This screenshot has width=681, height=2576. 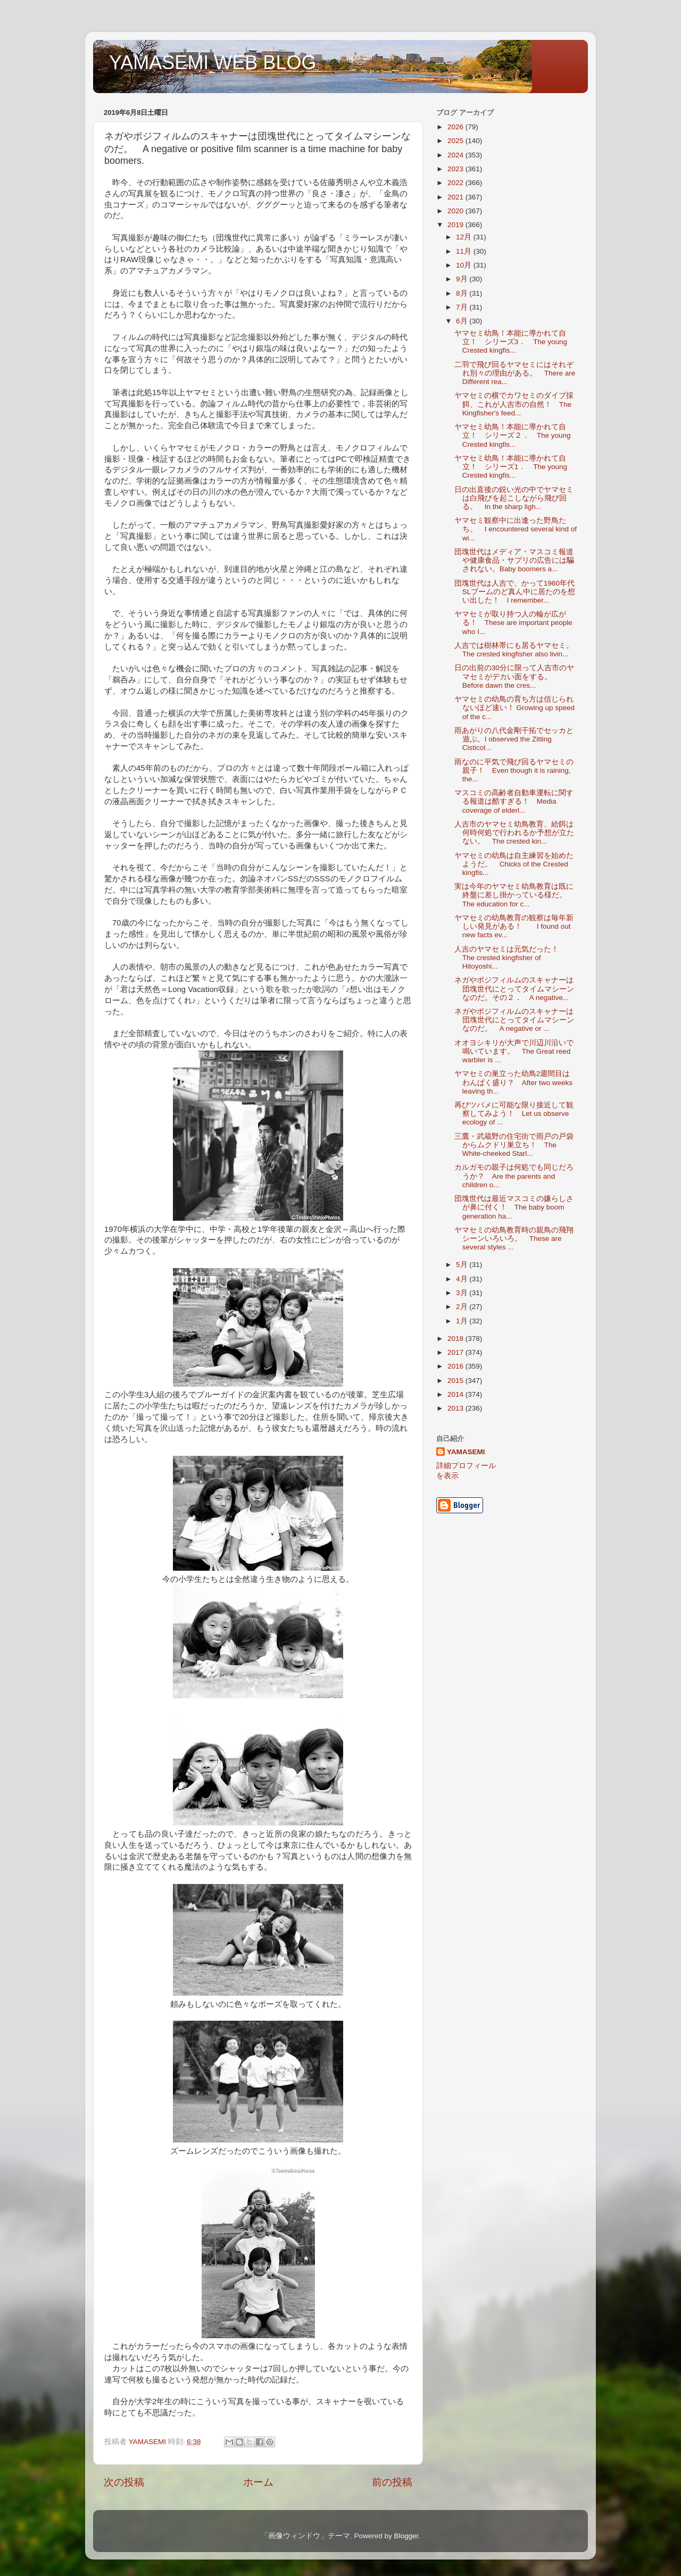 What do you see at coordinates (515, 373) in the screenshot?
I see `二羽で飛び回るヤマセミにはそれぞれ別々の理由がある。 There are Different rea...` at bounding box center [515, 373].